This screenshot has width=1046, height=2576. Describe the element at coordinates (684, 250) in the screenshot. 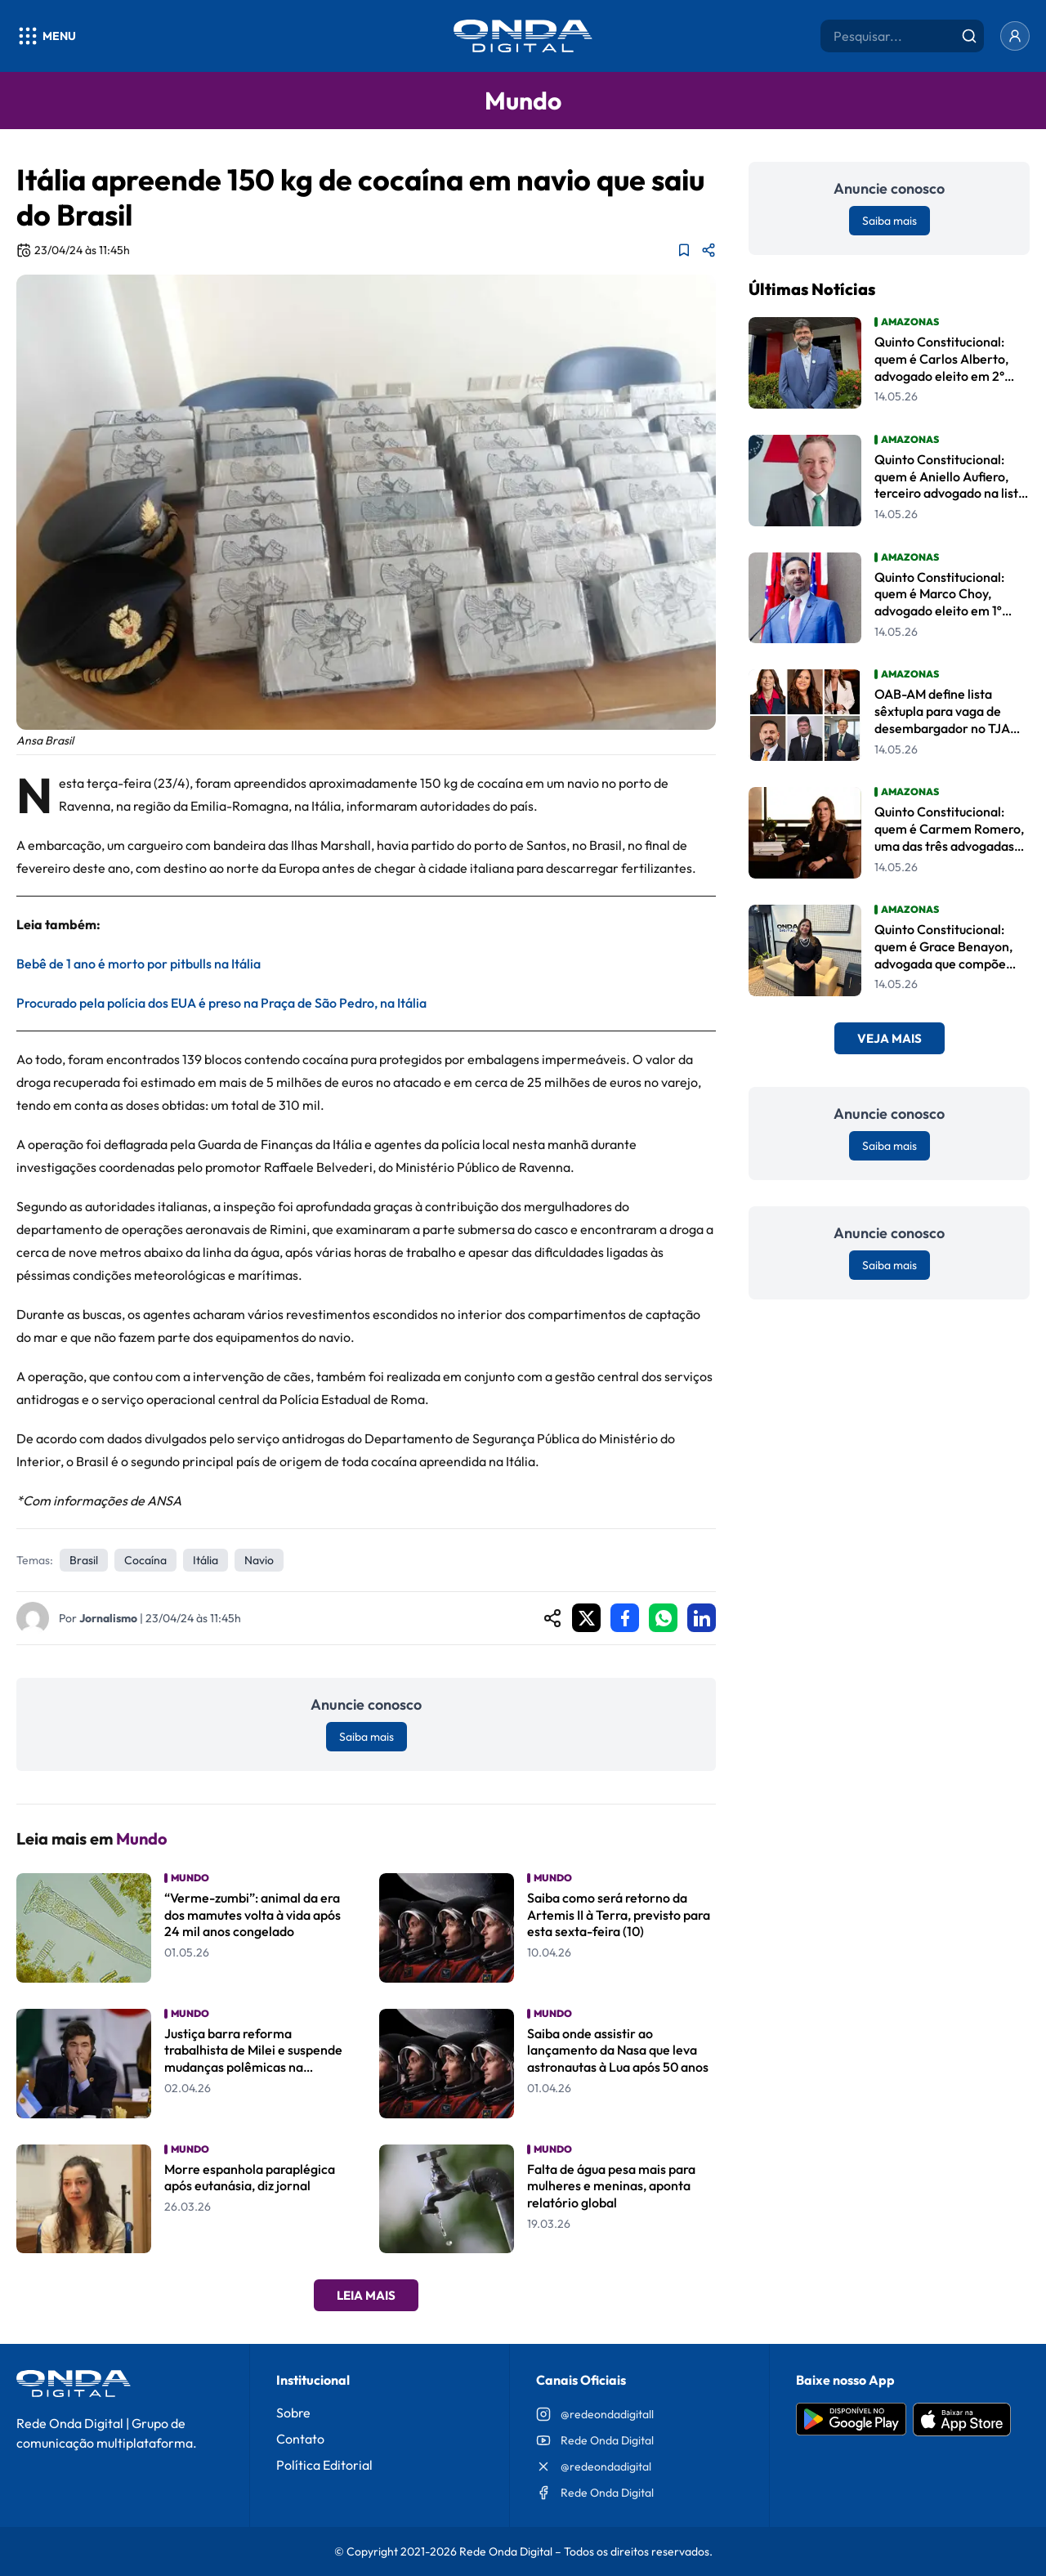

I see `[Adicionar aos favoritos]` at that location.